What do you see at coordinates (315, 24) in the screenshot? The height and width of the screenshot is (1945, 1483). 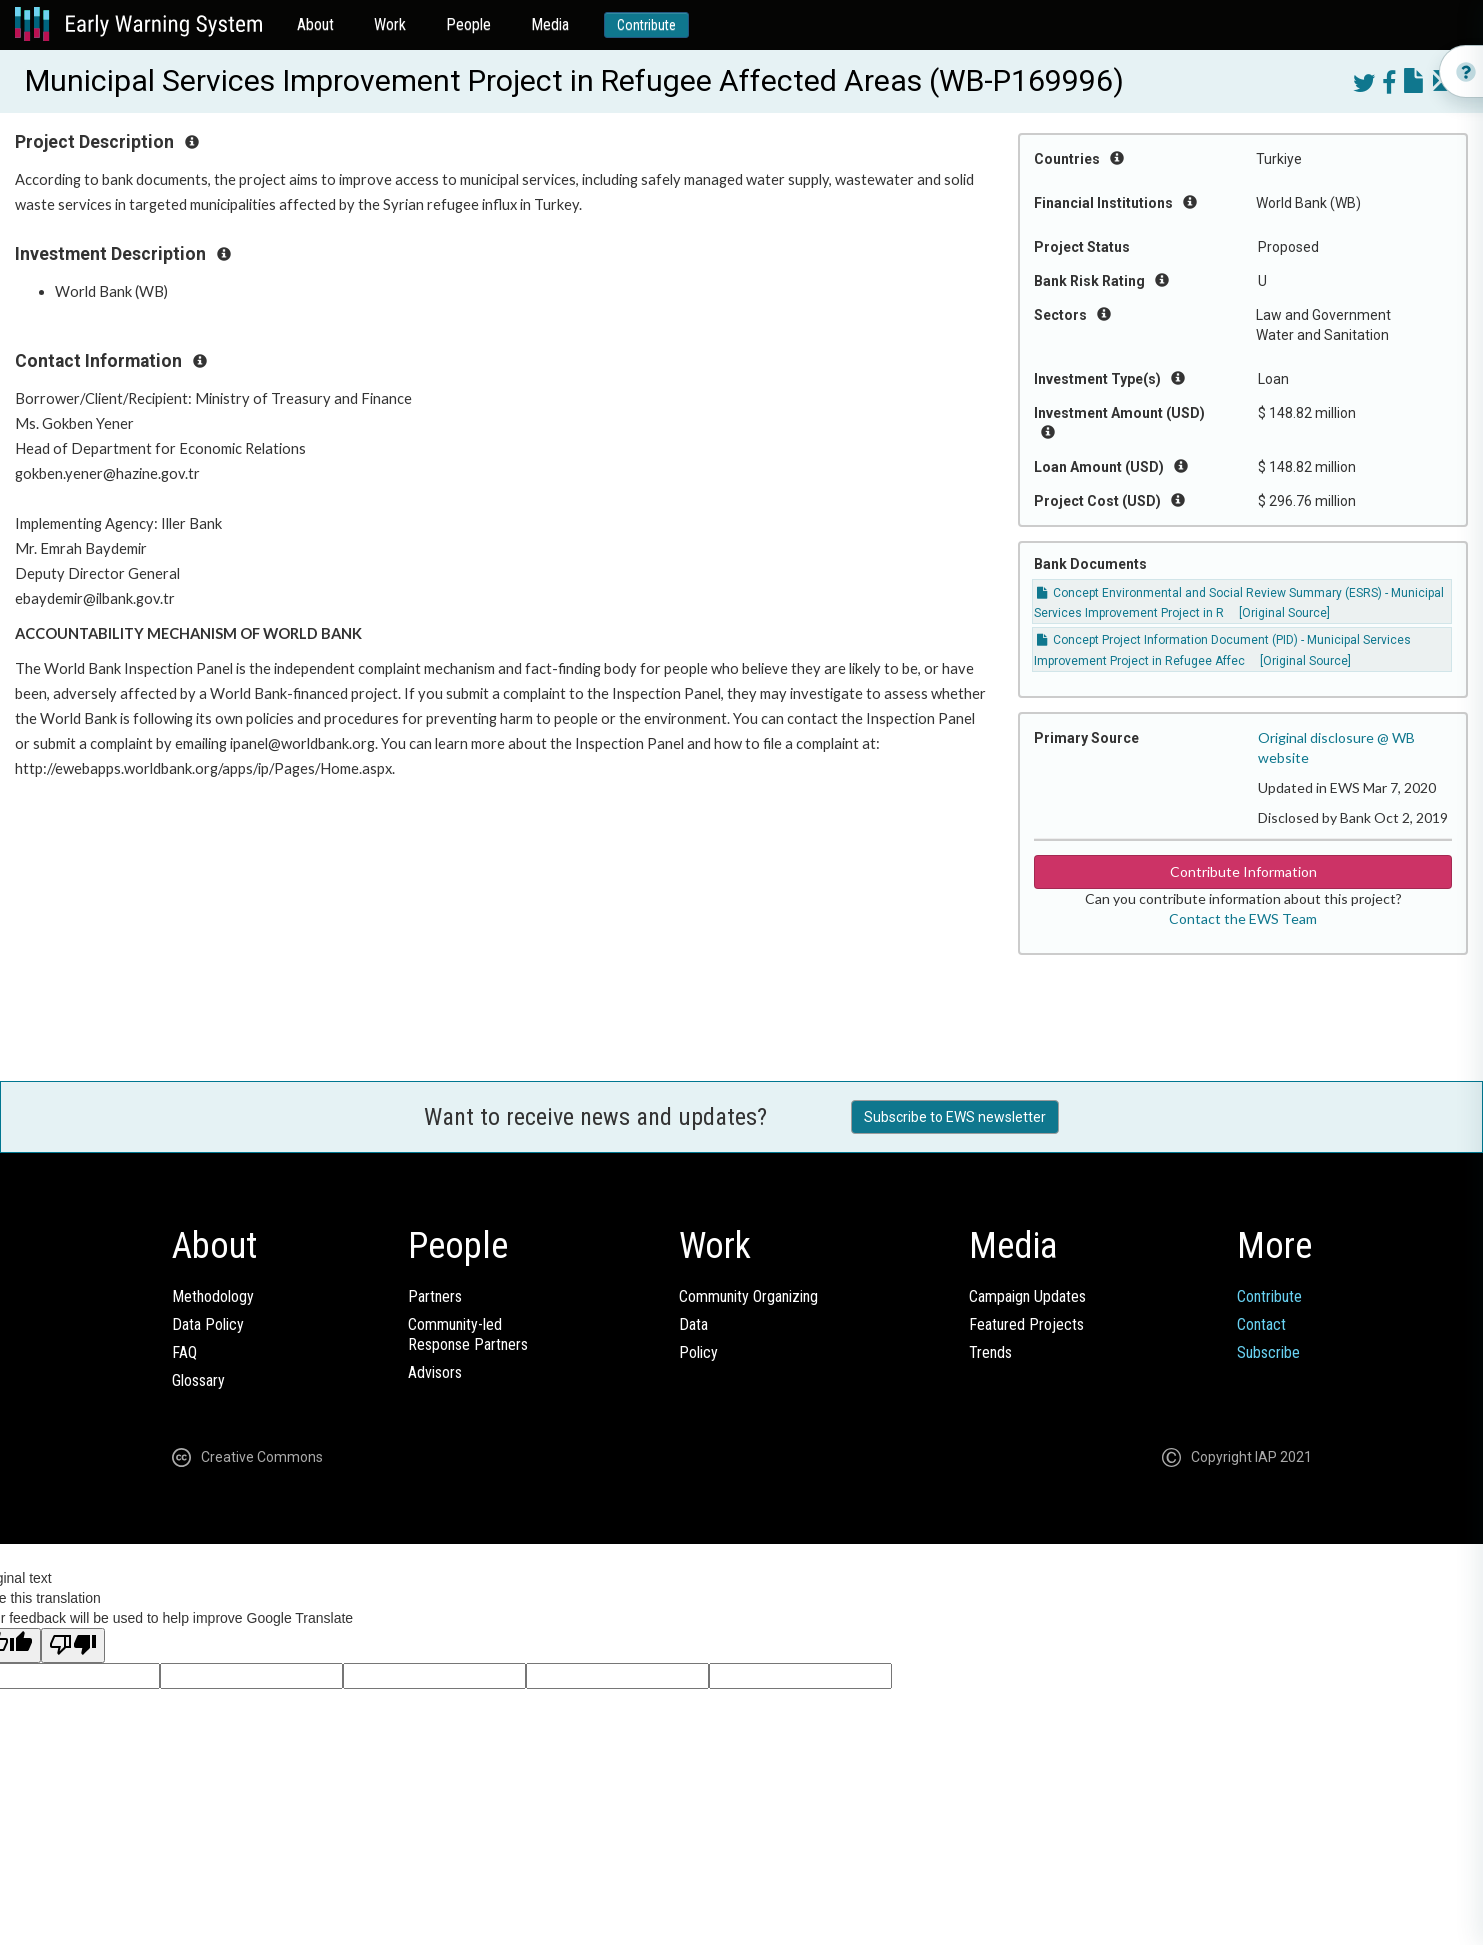 I see `About` at bounding box center [315, 24].